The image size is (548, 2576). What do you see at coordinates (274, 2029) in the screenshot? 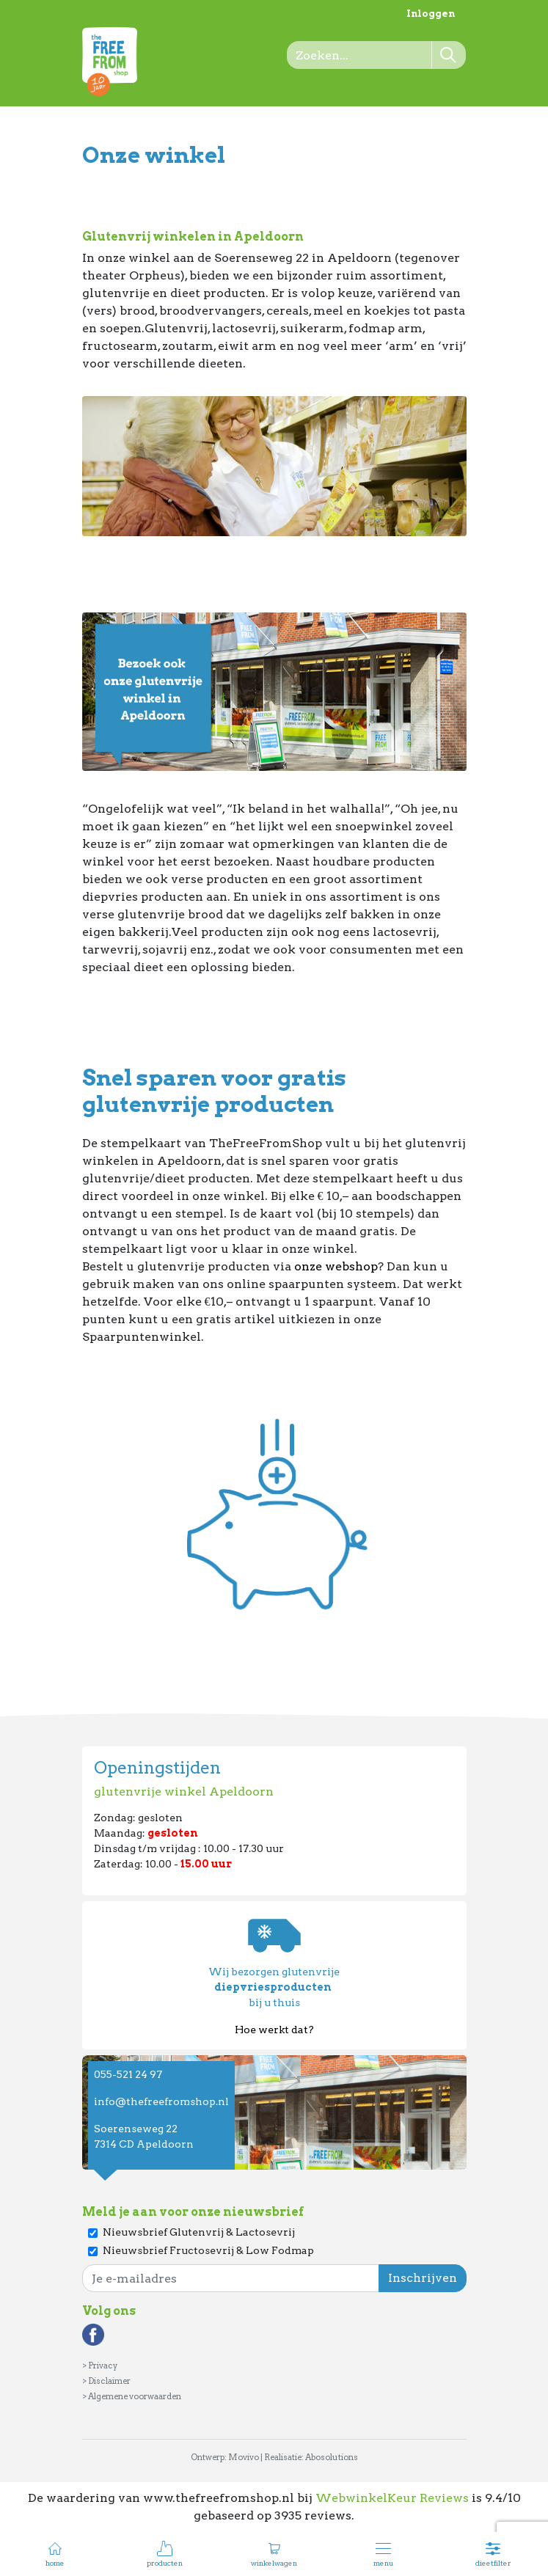
I see `Hoe werkt dat?` at bounding box center [274, 2029].